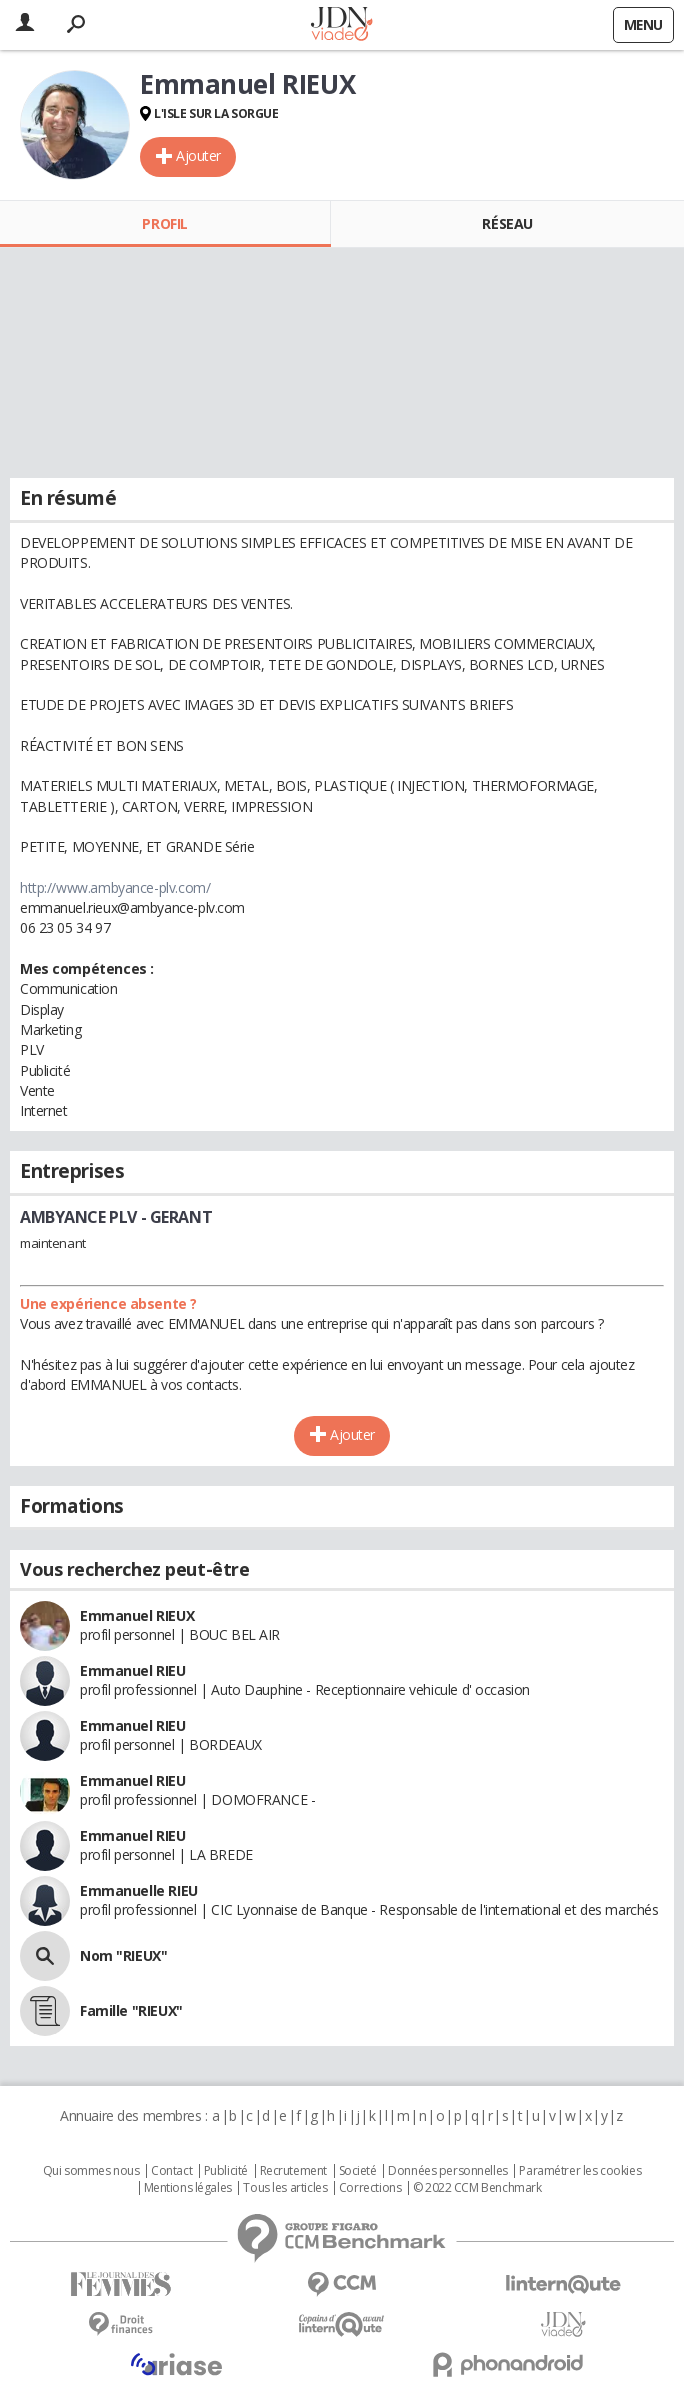  I want to click on Publicité, so click(226, 2171).